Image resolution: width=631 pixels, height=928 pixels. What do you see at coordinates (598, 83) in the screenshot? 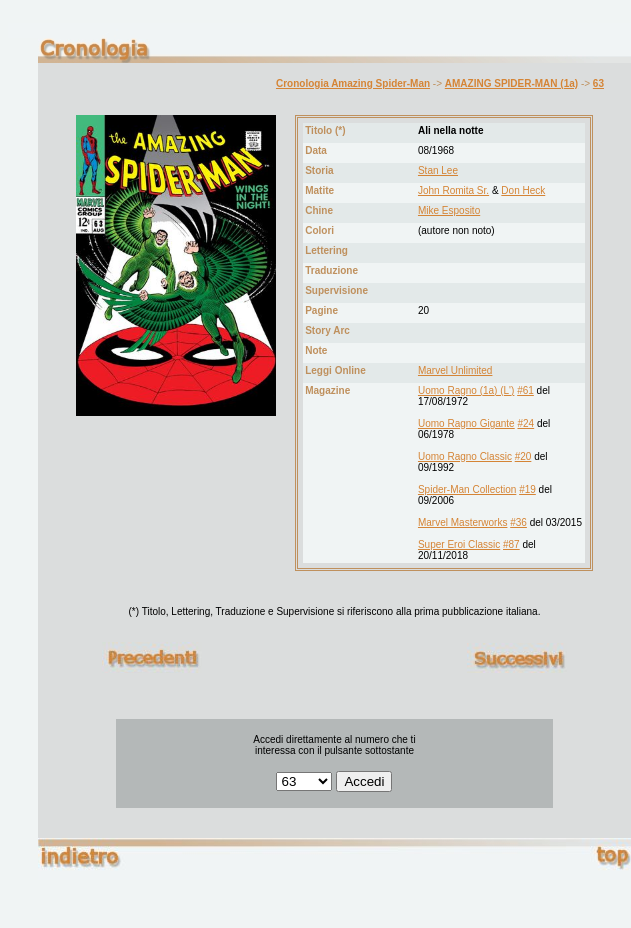
I see `63` at bounding box center [598, 83].